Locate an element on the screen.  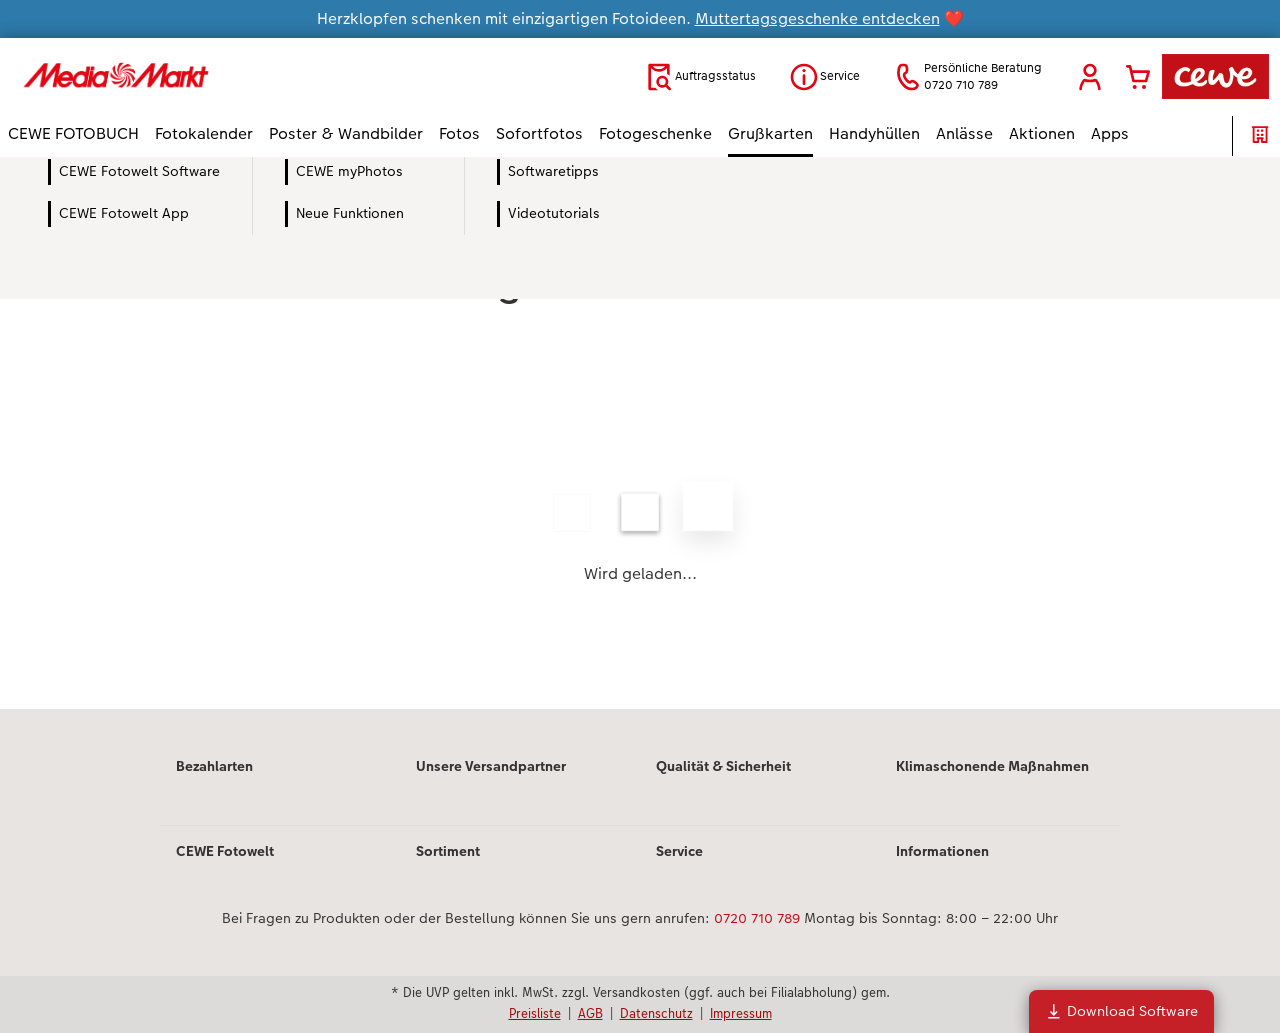
0720 710 789 is located at coordinates (757, 918).